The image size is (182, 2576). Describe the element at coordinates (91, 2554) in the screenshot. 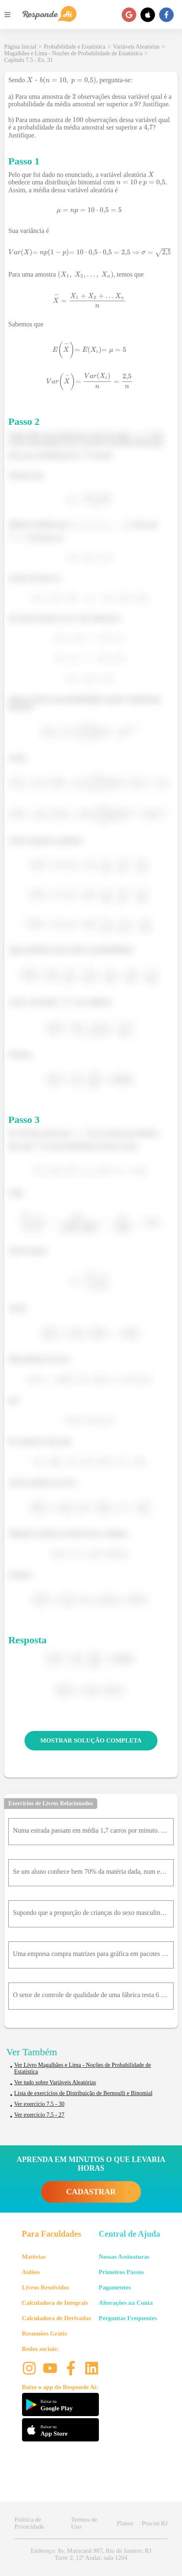

I see `Endereço: Av. Maracanã 987, Rio de Janeiro, RJ Torre 2, 12º Andar, sala 1204 [button]` at that location.